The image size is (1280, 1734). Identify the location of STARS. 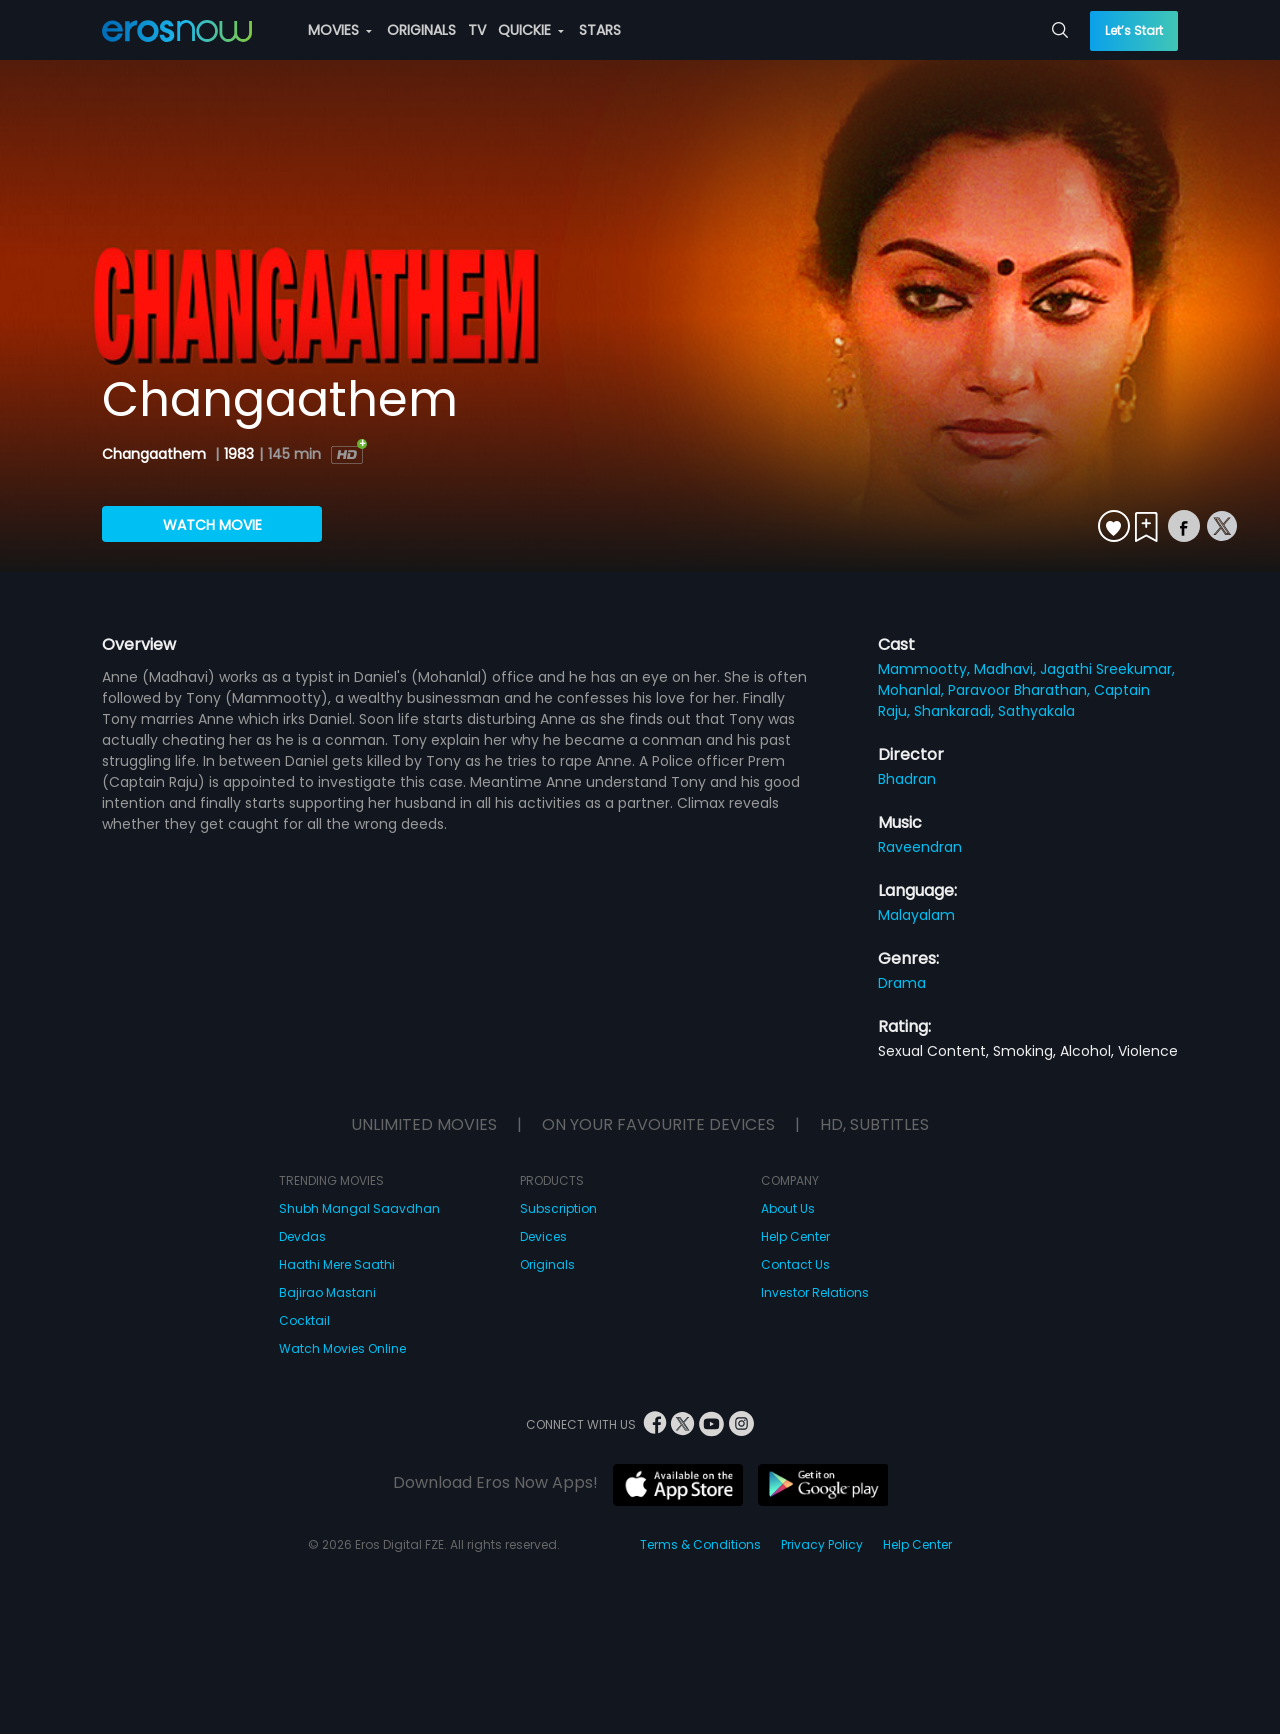
(600, 30).